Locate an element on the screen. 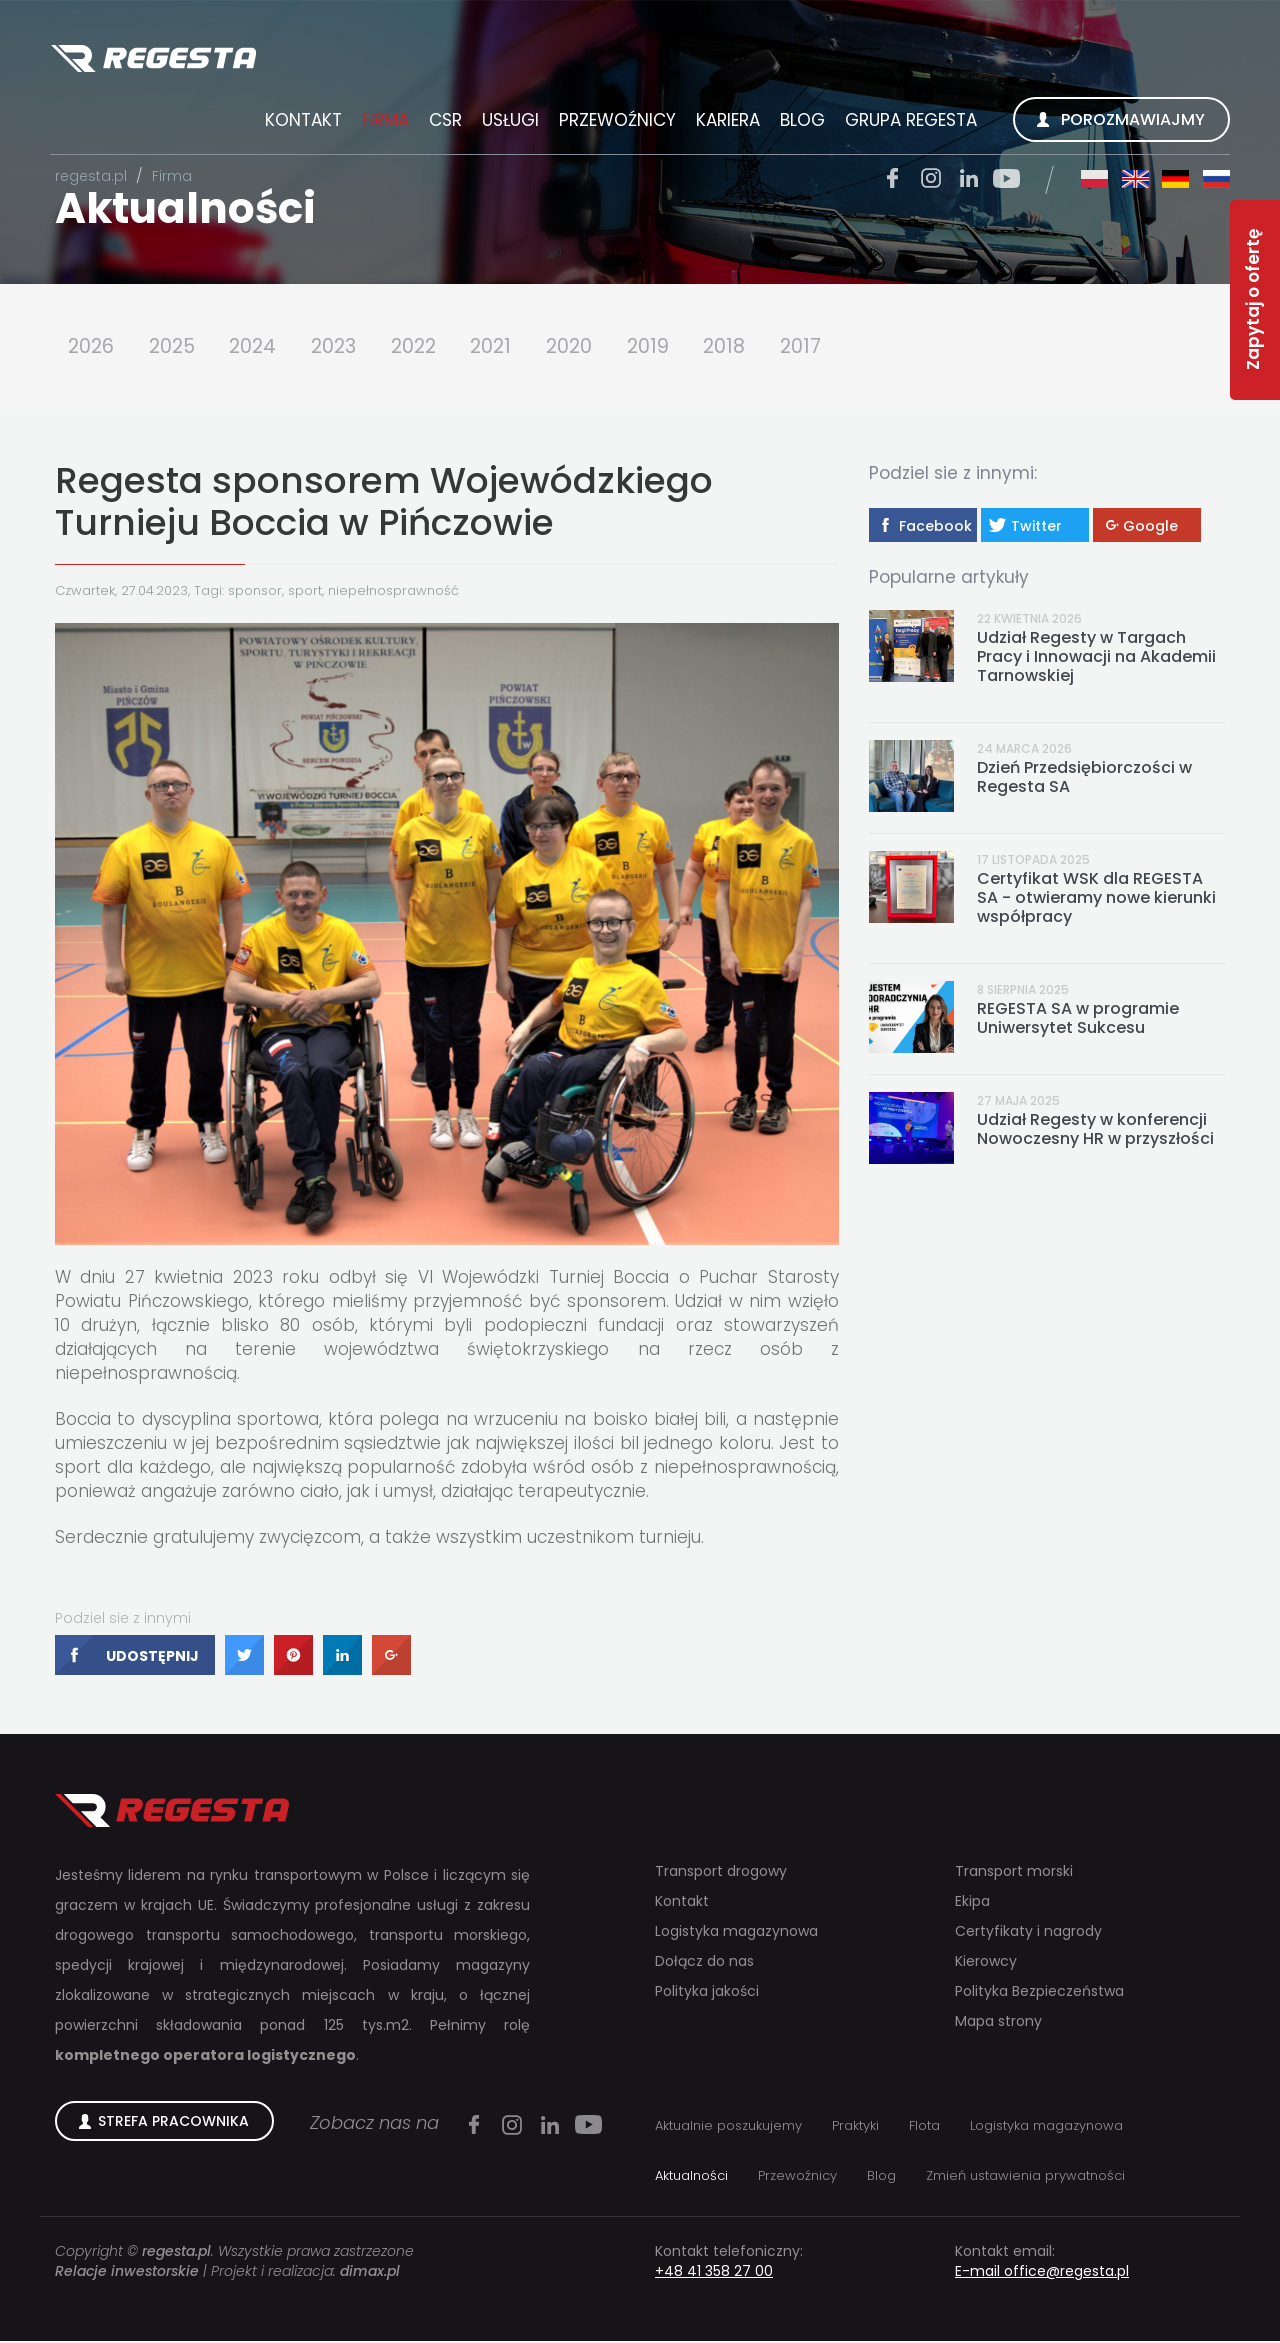 The image size is (1280, 2343). Porozmawiajmy is located at coordinates (1130, 122).